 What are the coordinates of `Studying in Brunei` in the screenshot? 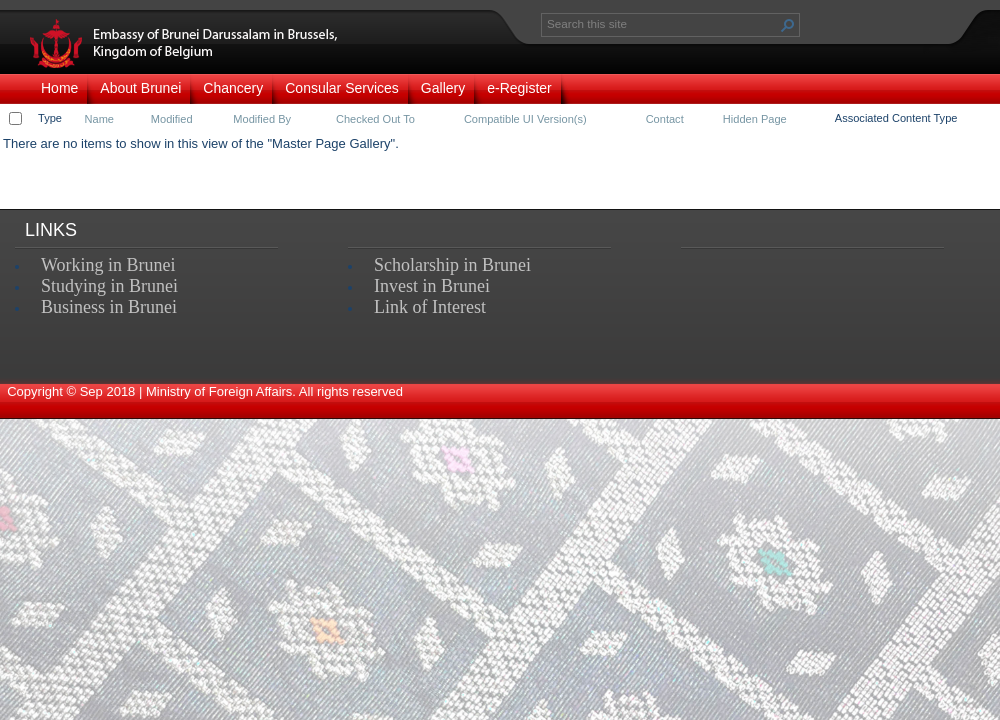 It's located at (109, 286).